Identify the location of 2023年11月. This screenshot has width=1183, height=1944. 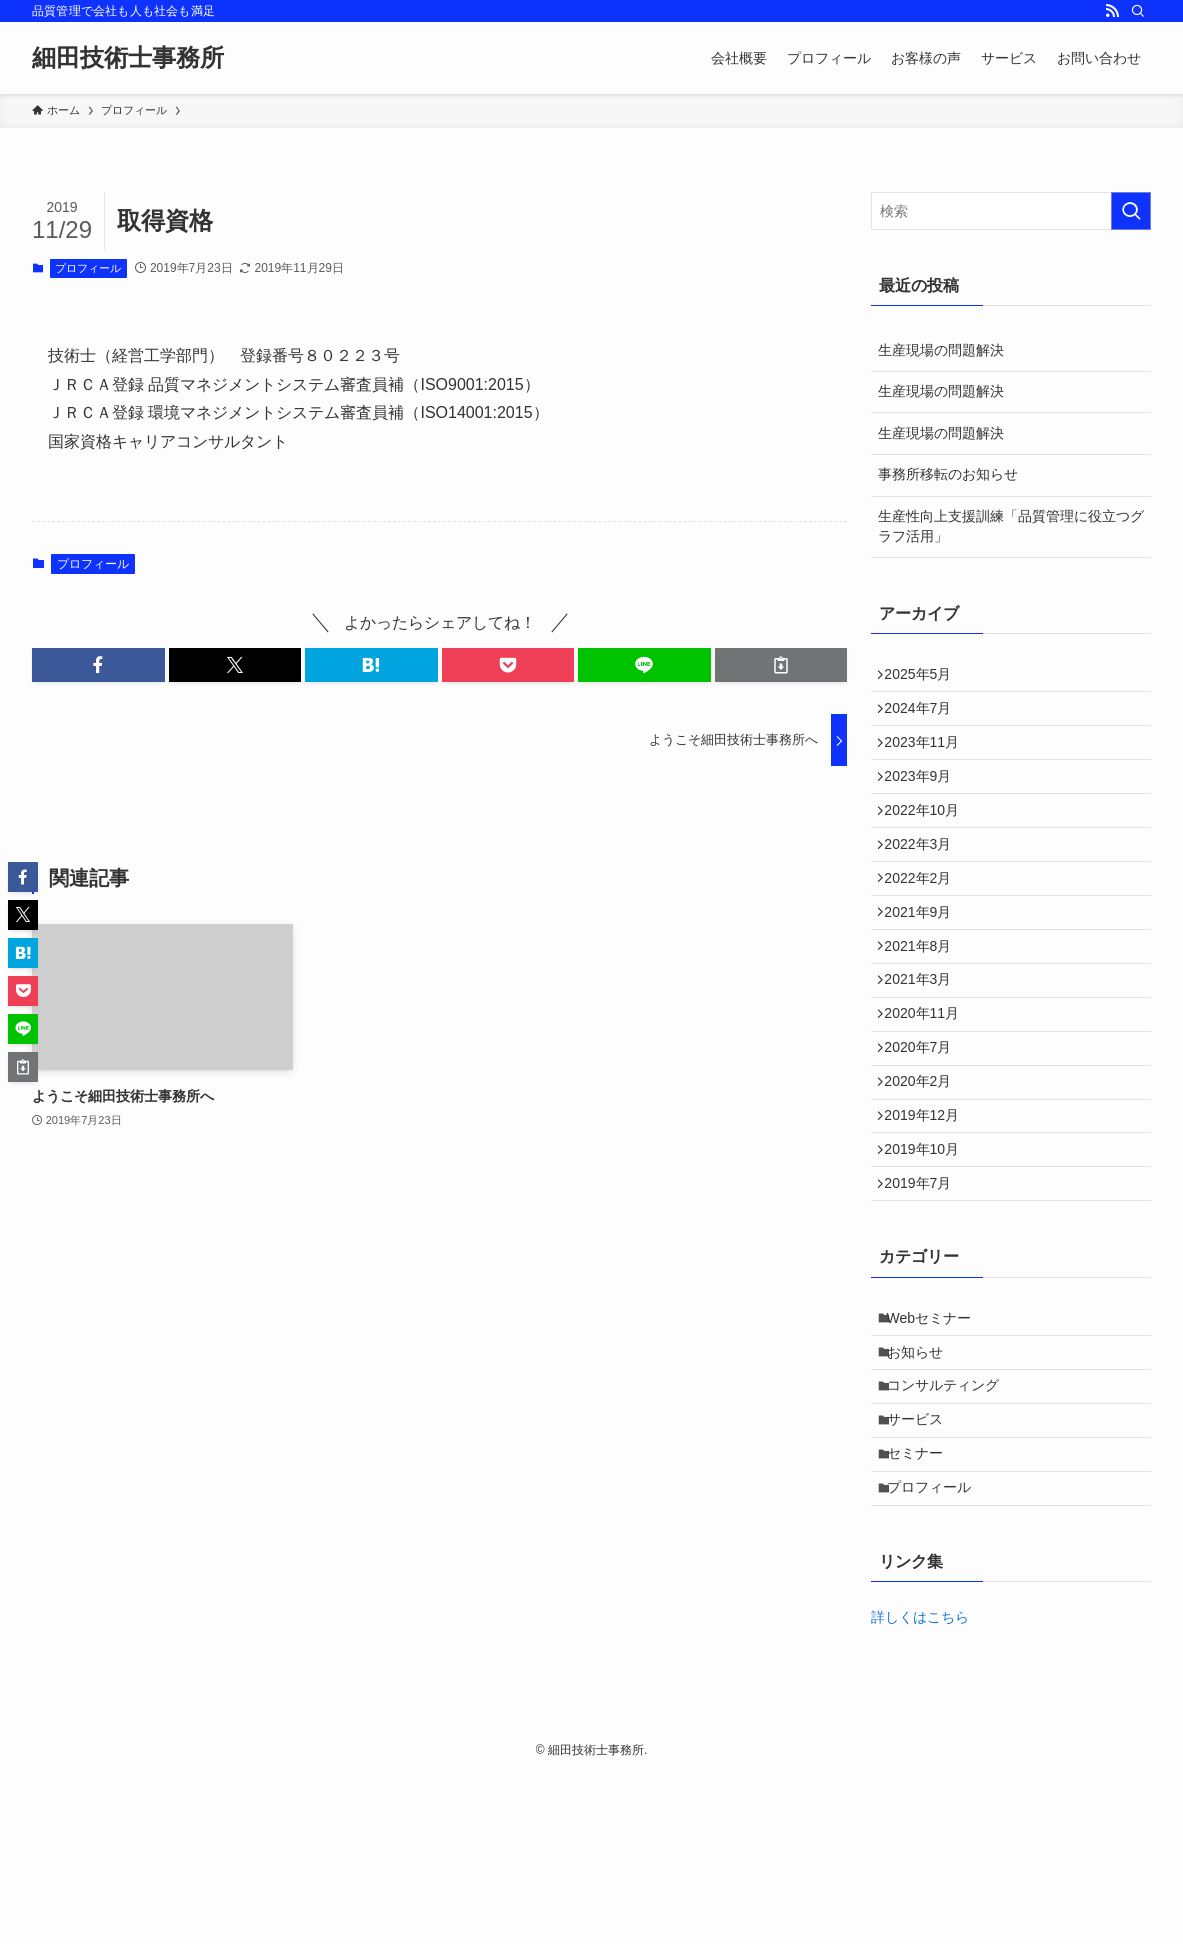
(929, 761).